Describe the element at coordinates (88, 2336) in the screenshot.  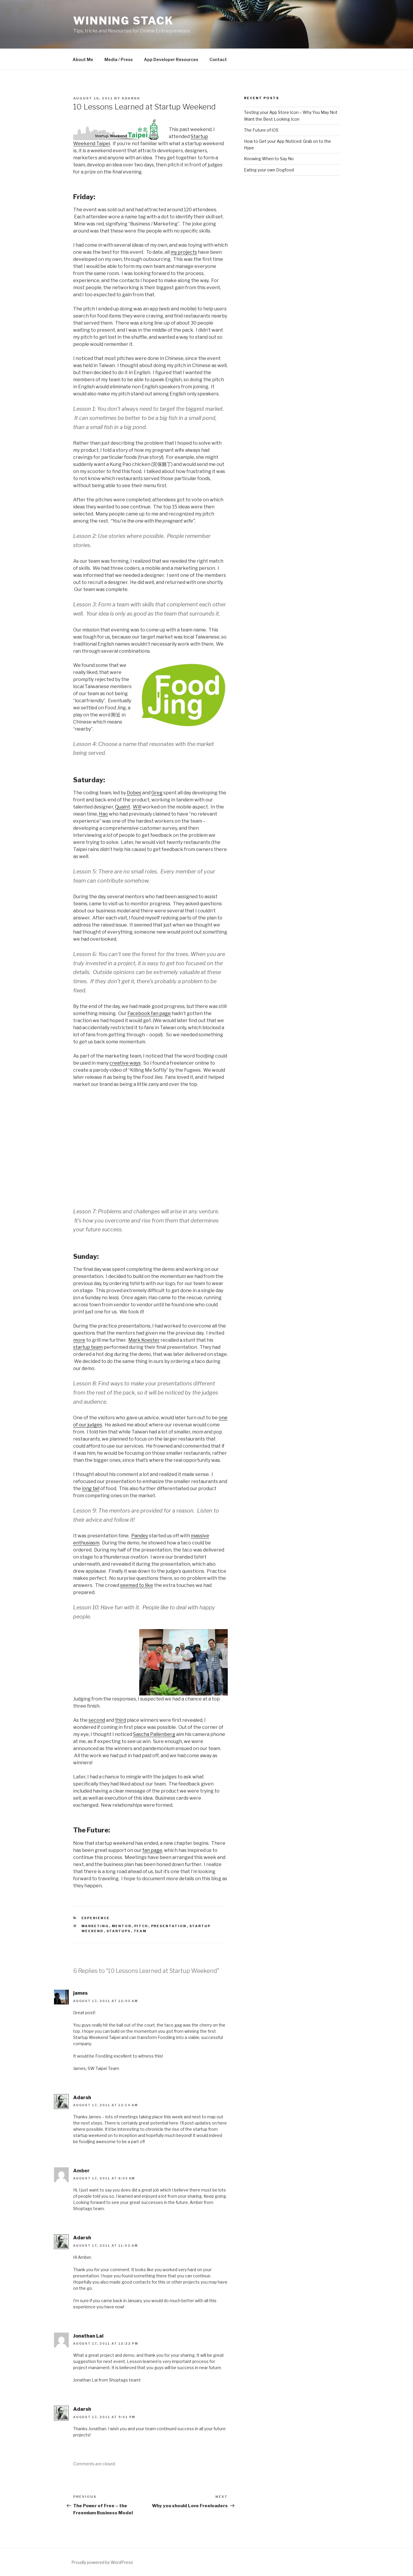
I see `Jonathan Lai` at that location.